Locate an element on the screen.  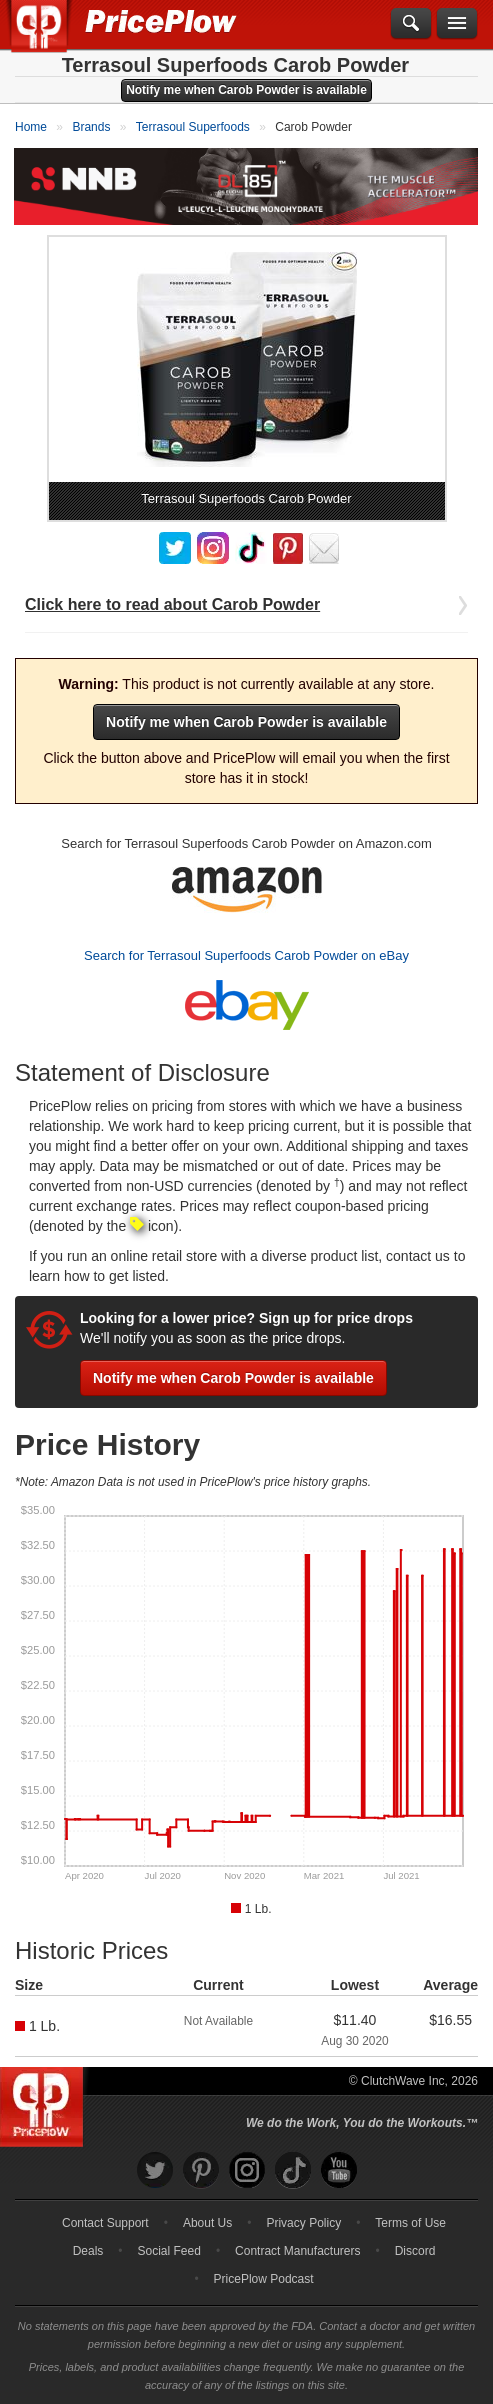
[Search] is located at coordinates (411, 24).